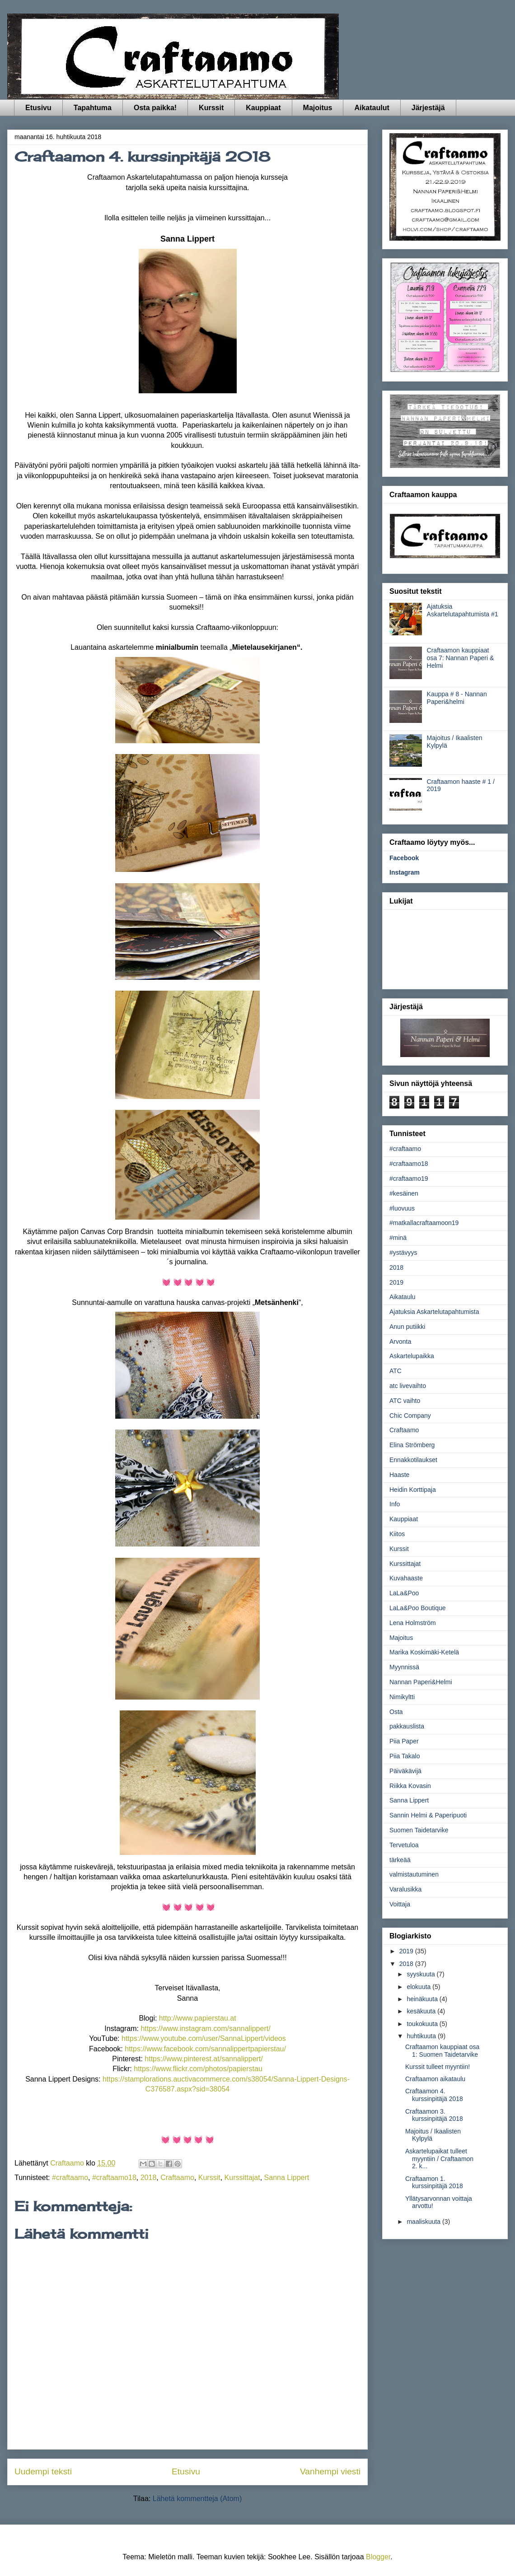 The image size is (515, 2576). I want to click on kesäkuuta, so click(422, 2011).